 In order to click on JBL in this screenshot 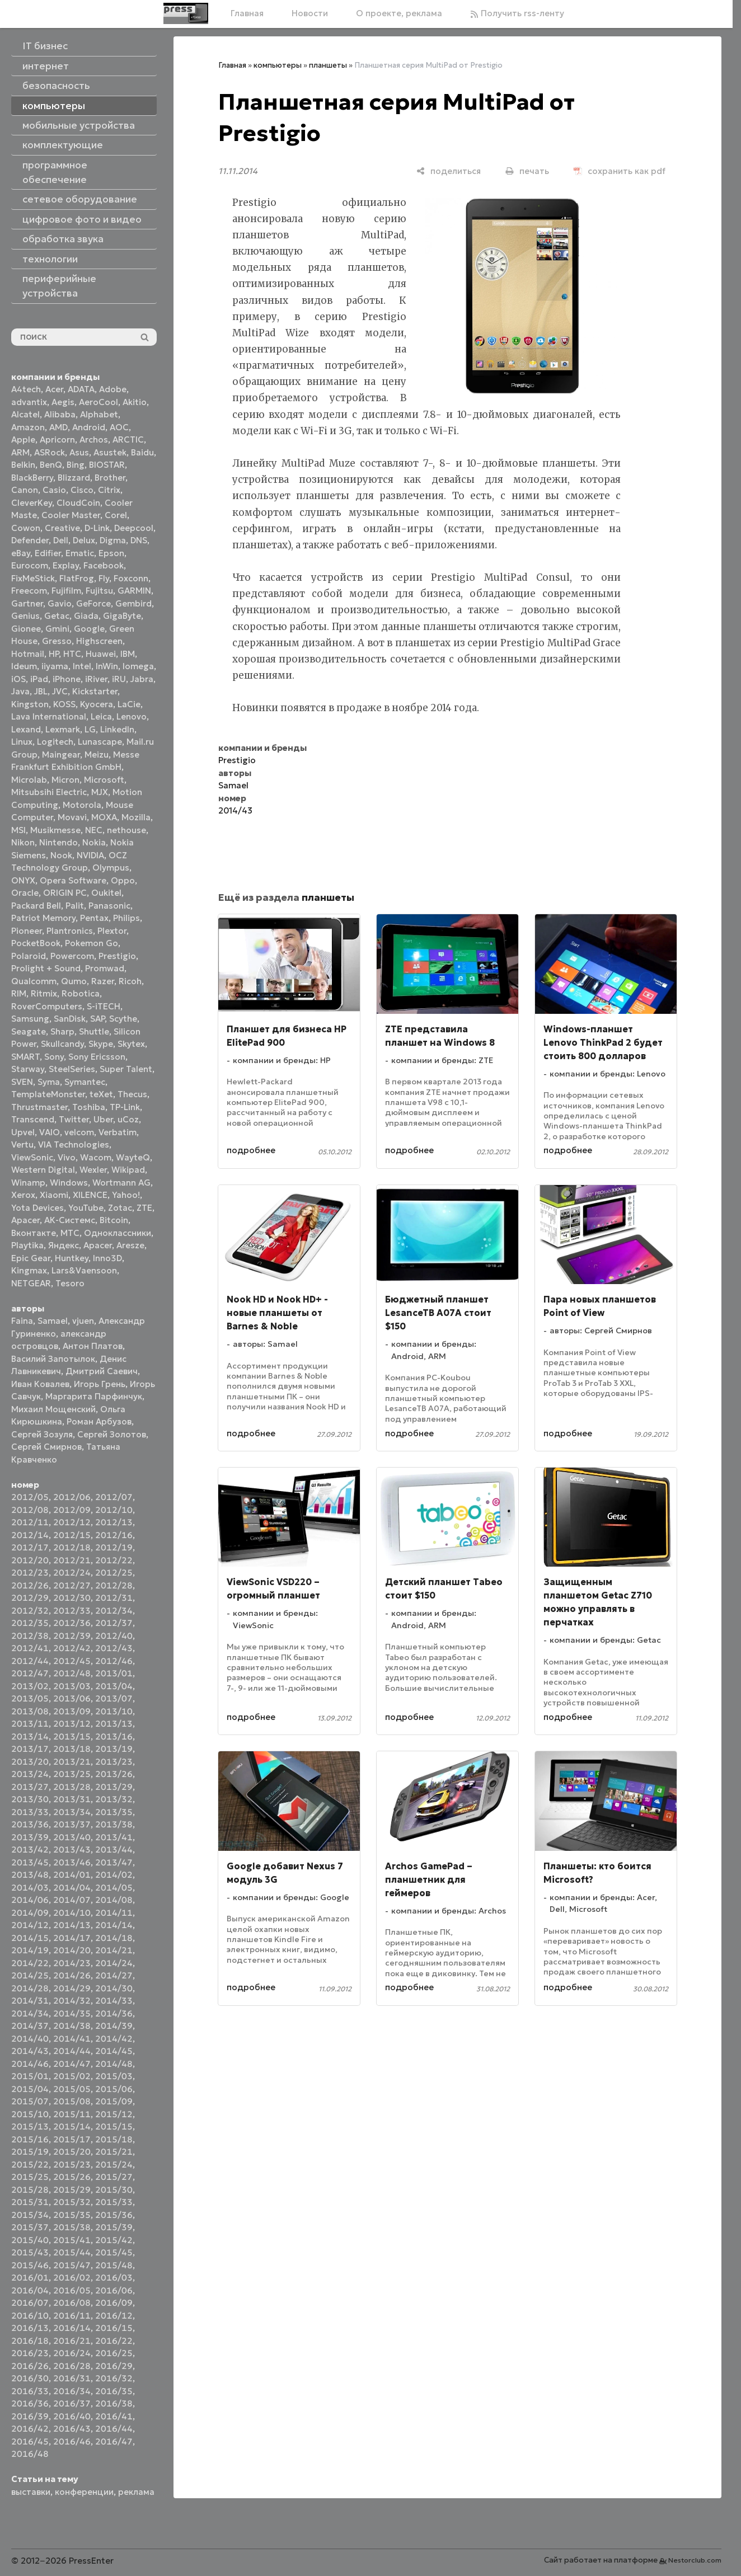, I will do `click(41, 691)`.